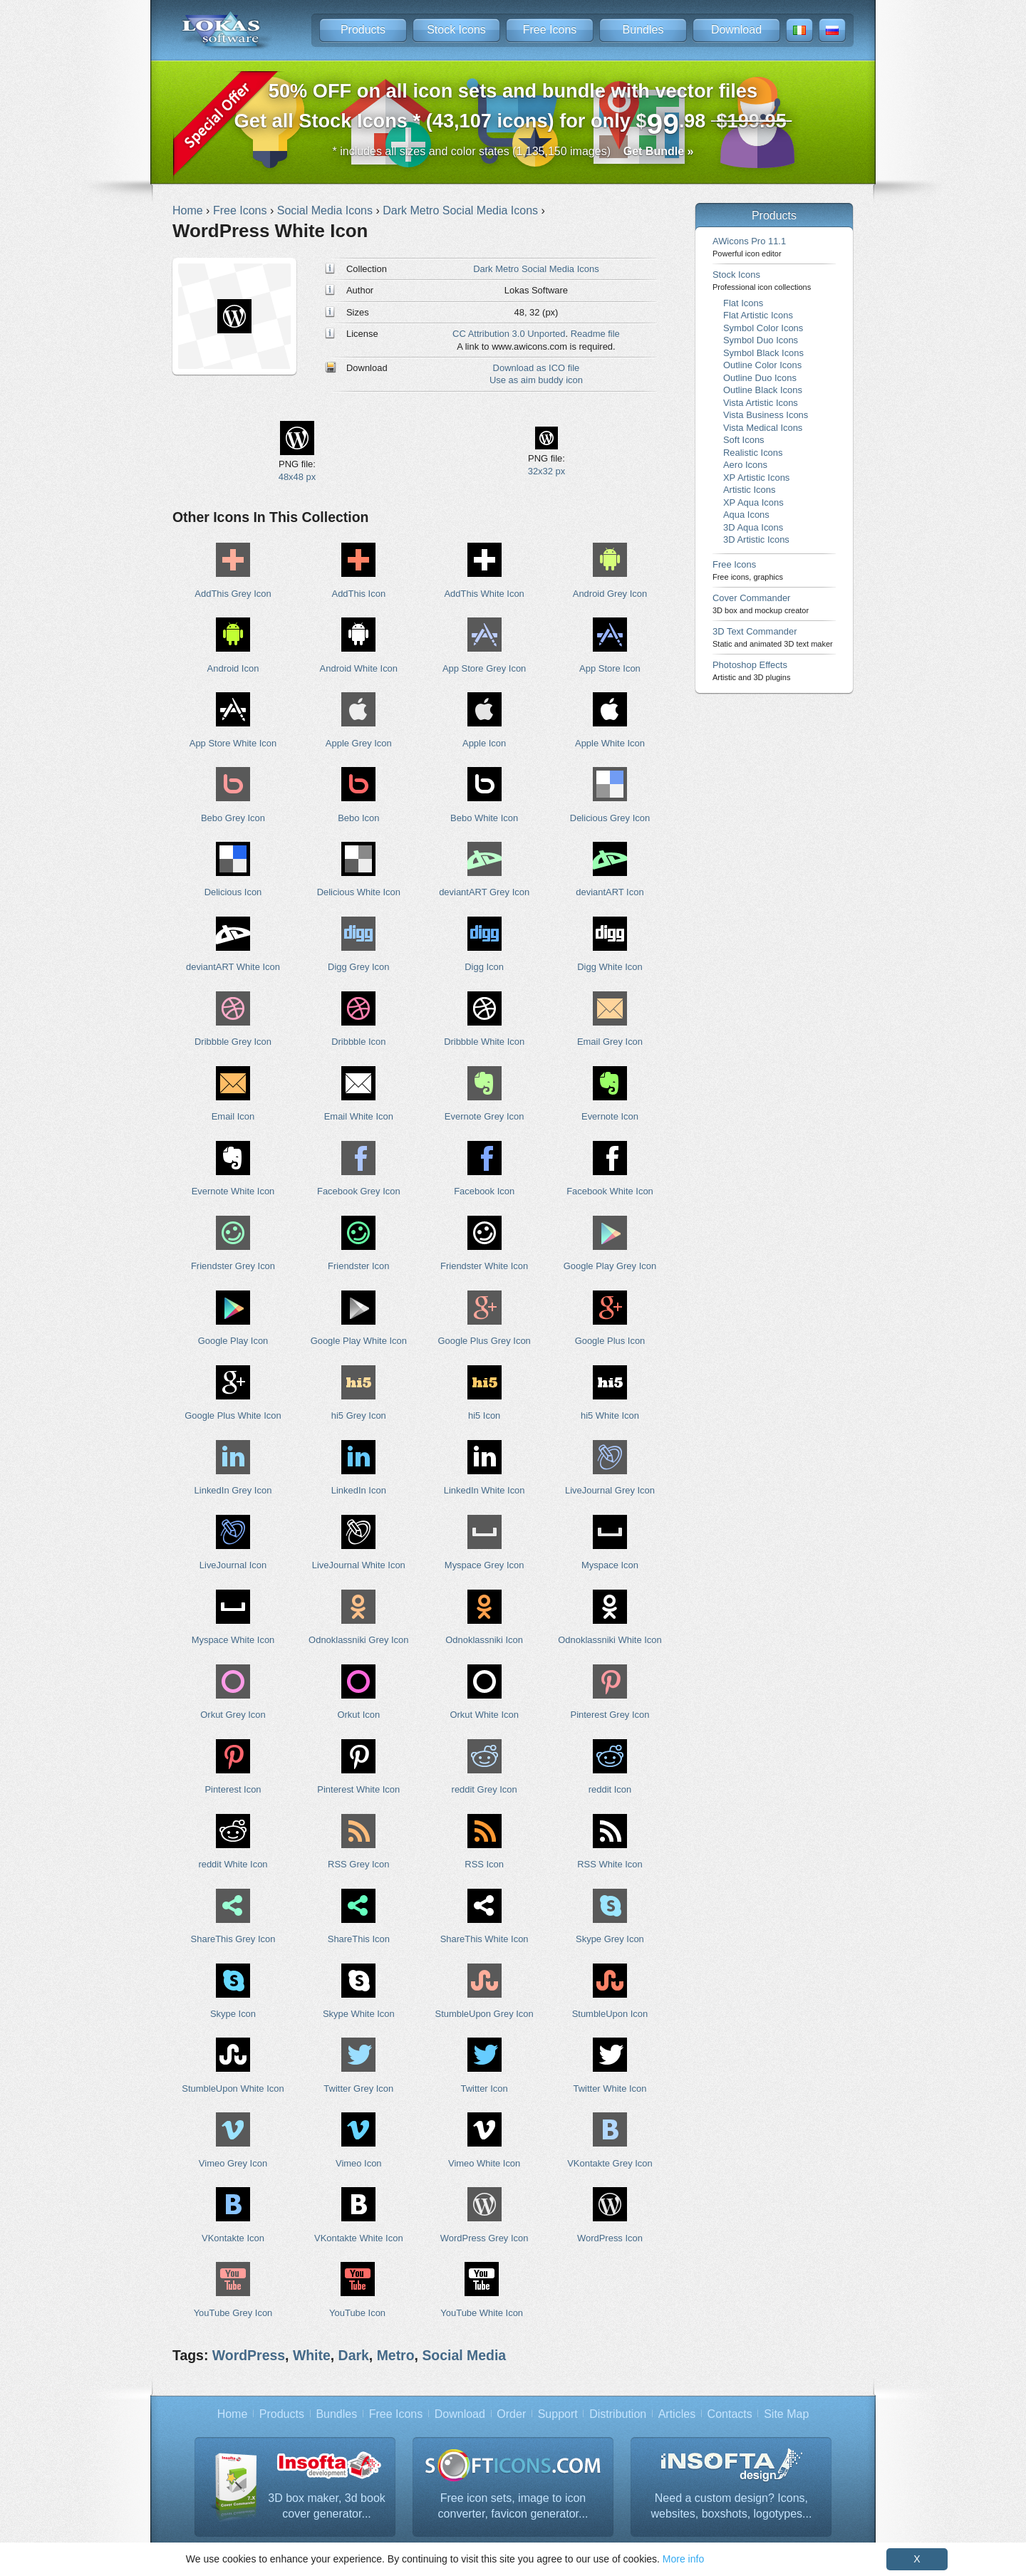 The image size is (1026, 2576). What do you see at coordinates (786, 2414) in the screenshot?
I see `Site Map` at bounding box center [786, 2414].